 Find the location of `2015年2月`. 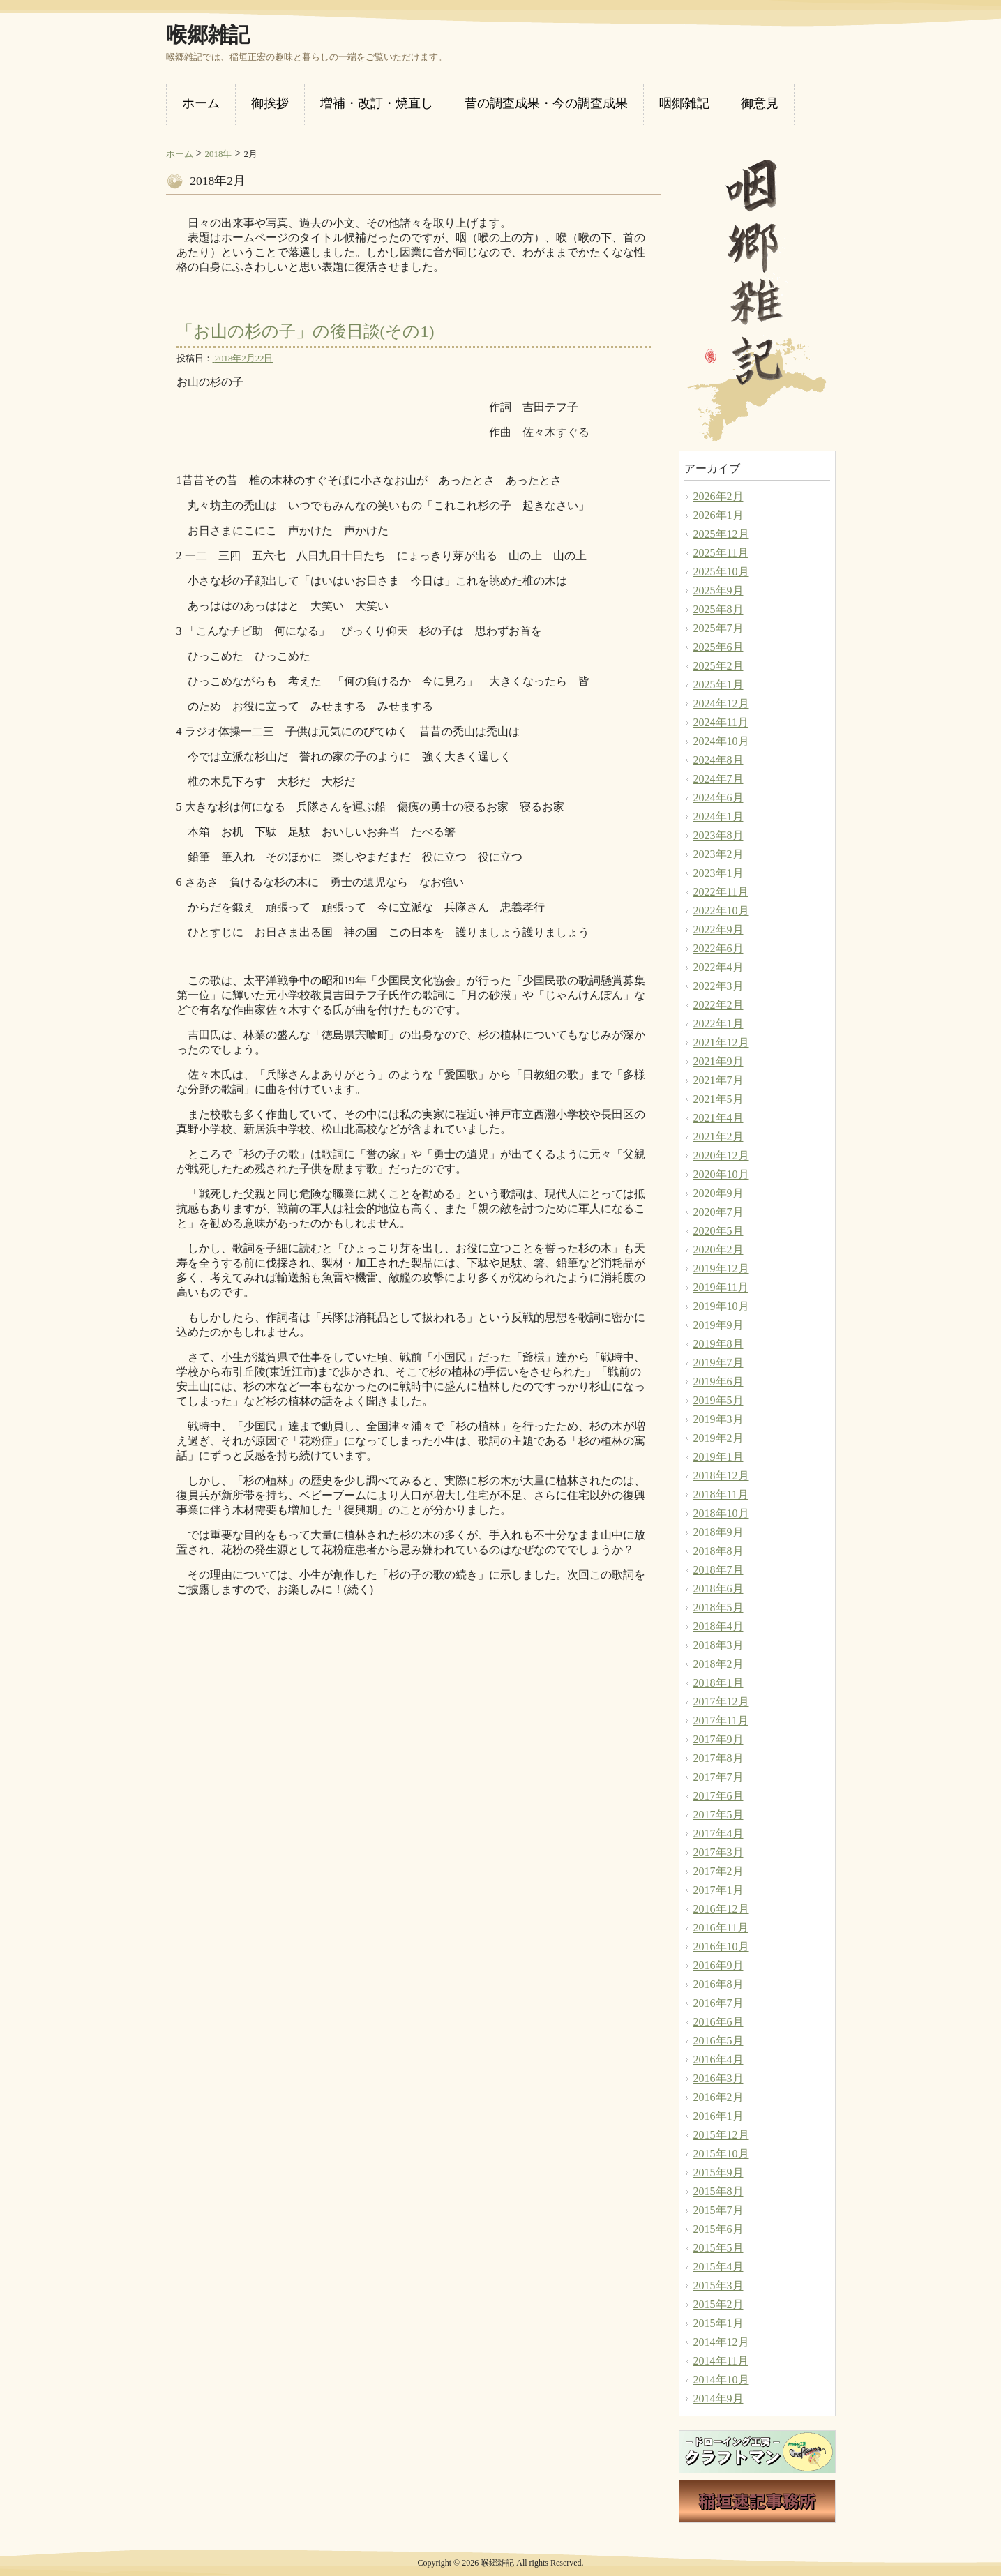

2015年2月 is located at coordinates (718, 2304).